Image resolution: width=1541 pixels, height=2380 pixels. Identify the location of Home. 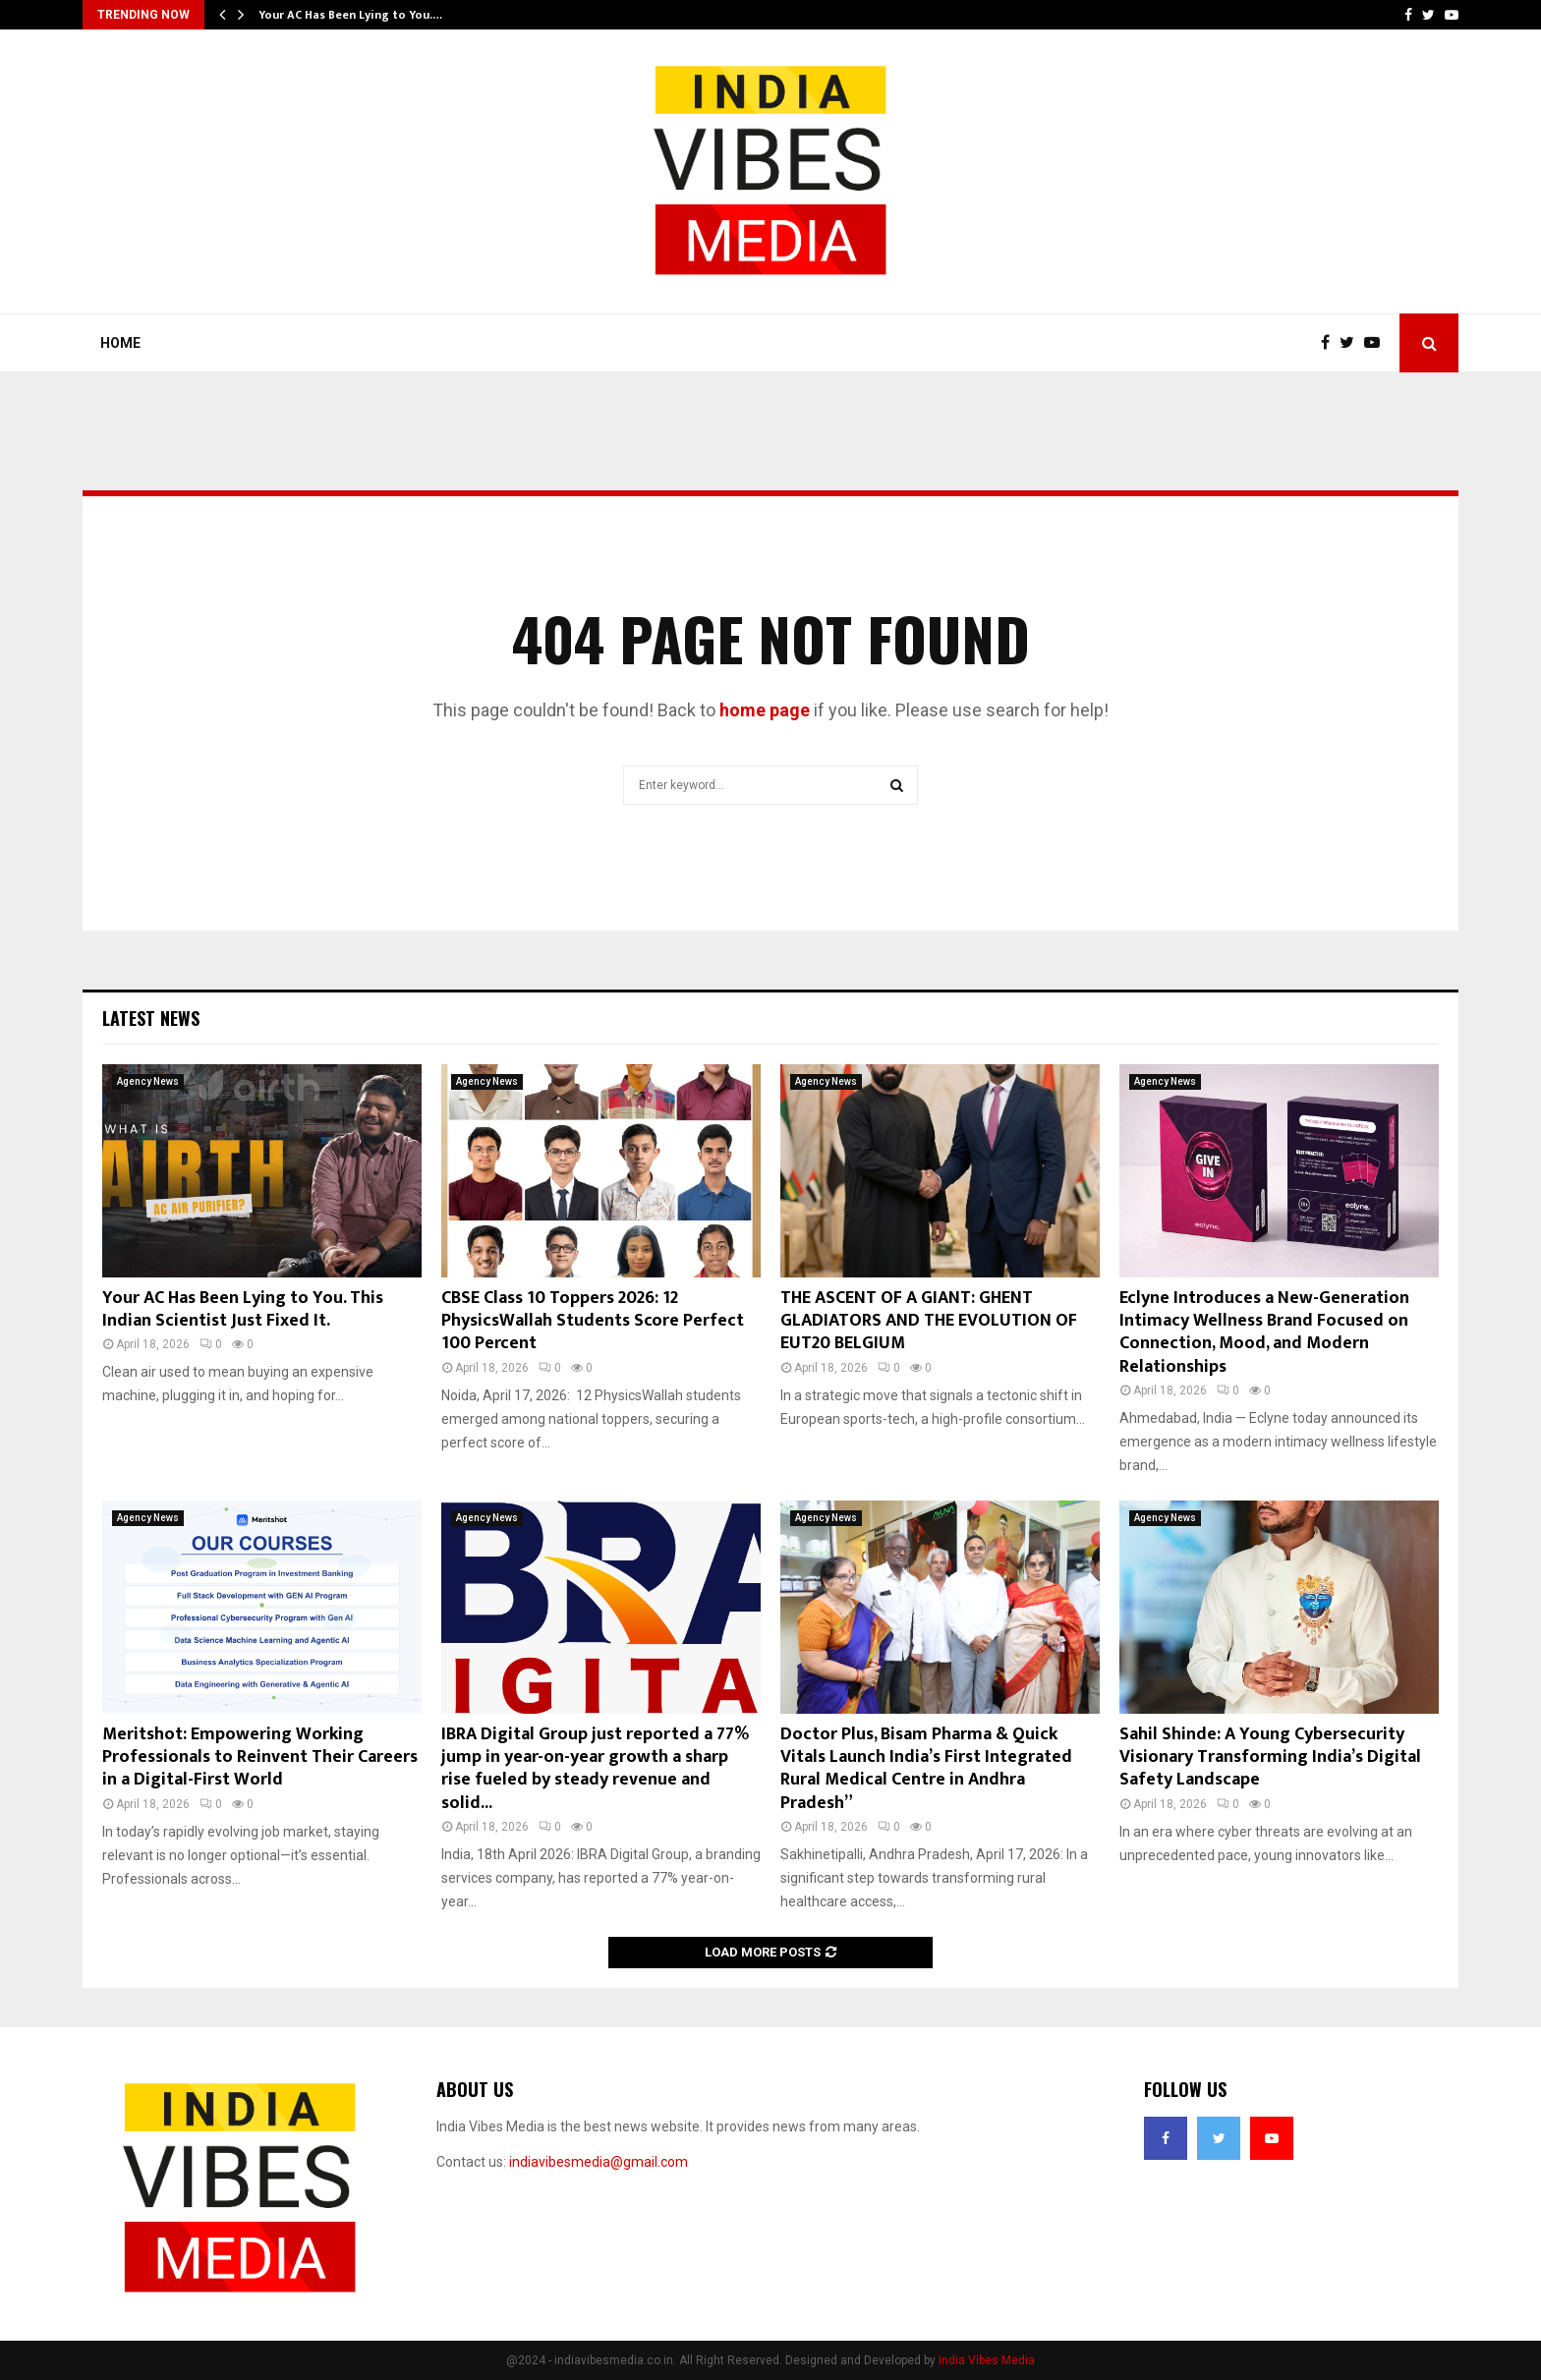
(120, 343).